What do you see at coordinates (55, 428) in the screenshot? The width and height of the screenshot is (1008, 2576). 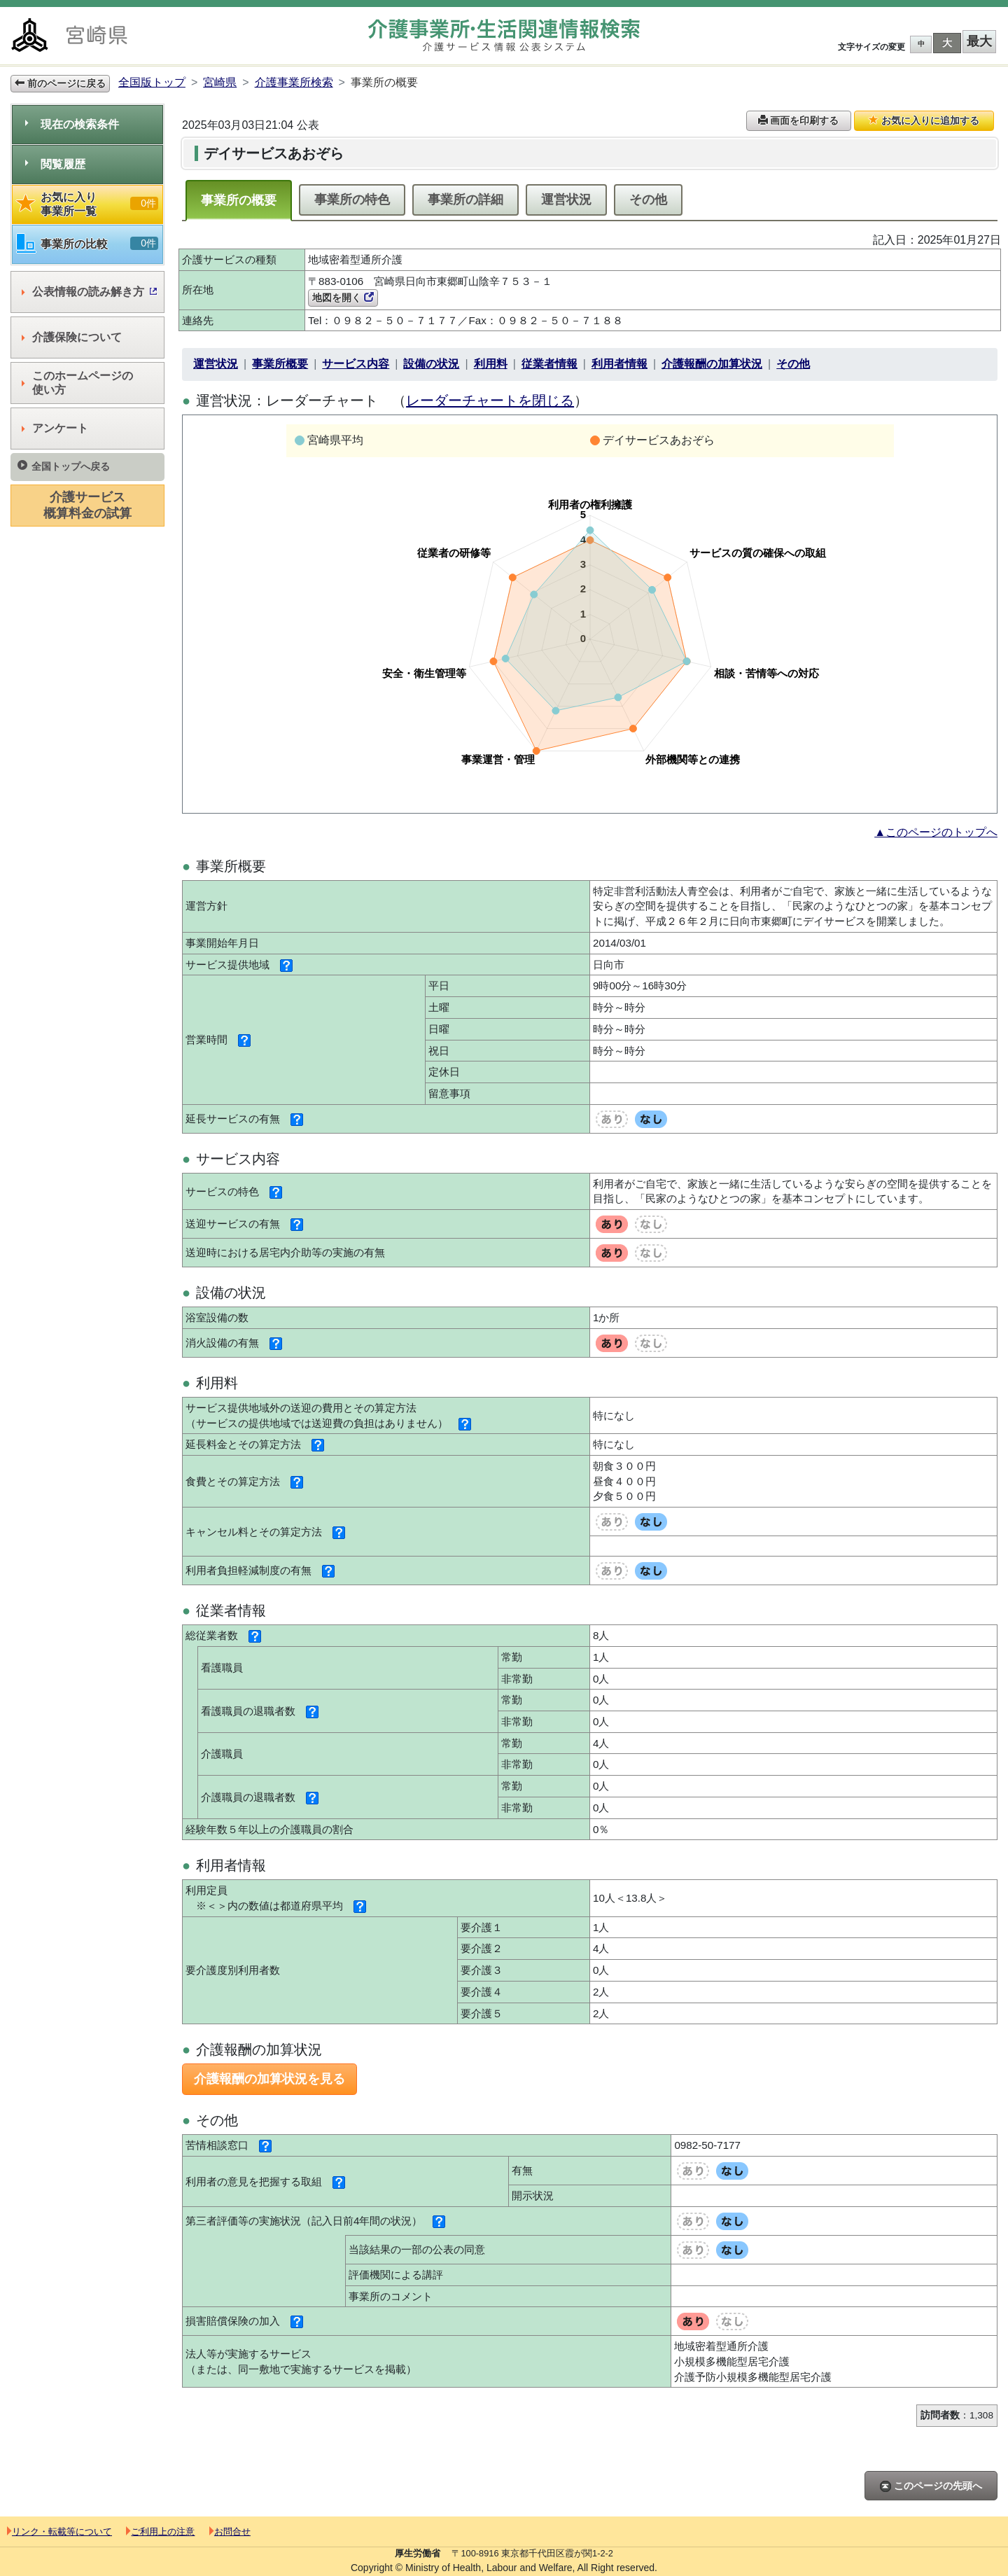 I see `アンケート` at bounding box center [55, 428].